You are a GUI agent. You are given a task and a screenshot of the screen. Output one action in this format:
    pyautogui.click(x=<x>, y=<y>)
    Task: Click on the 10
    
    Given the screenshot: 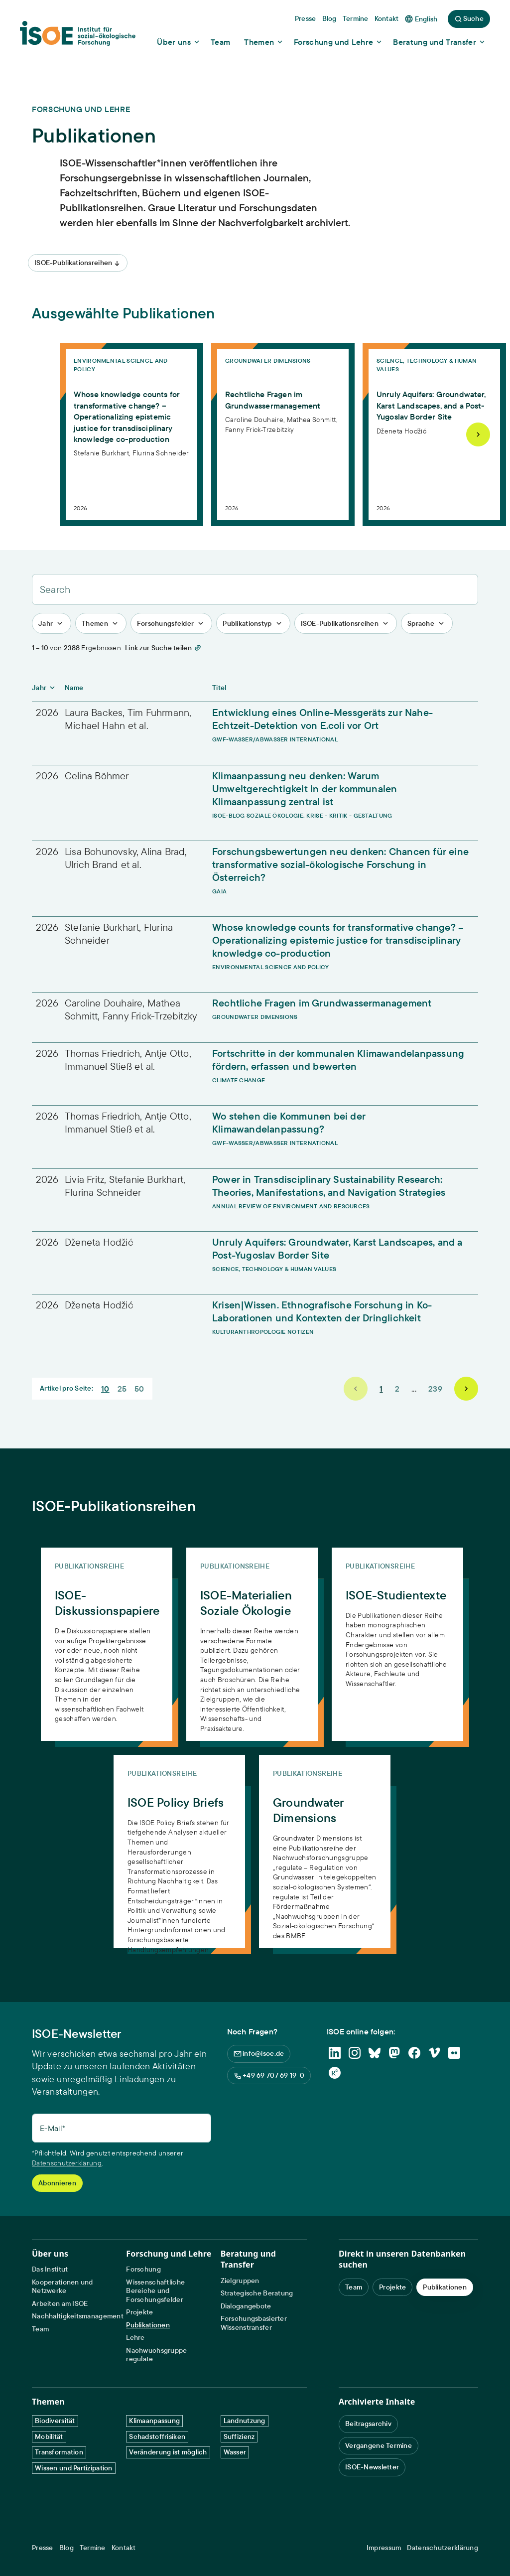 What is the action you would take?
    pyautogui.click(x=105, y=1389)
    